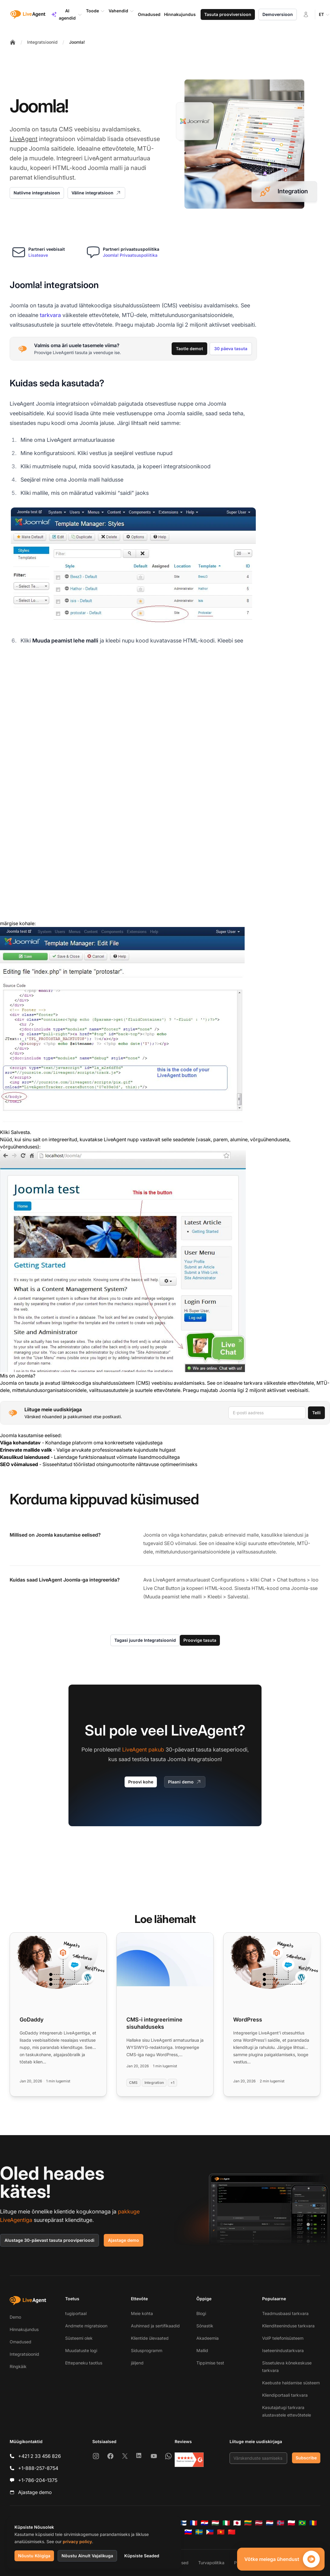  Describe the element at coordinates (313, 2523) in the screenshot. I see `[Română]` at that location.